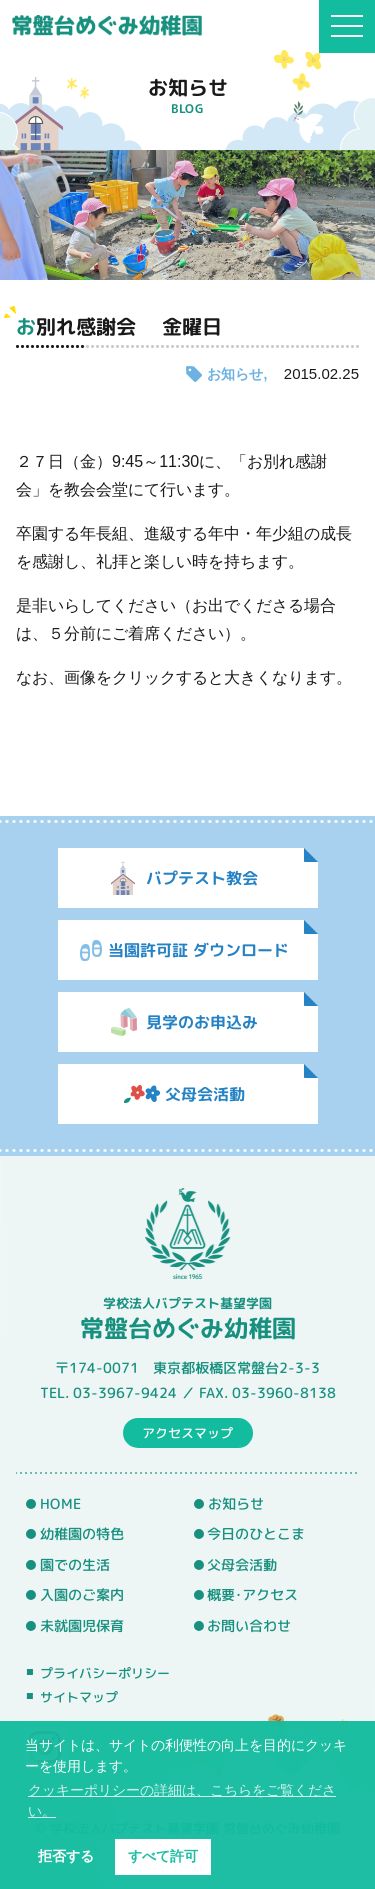 The width and height of the screenshot is (375, 1889). I want to click on 入園のご案内, so click(82, 1595).